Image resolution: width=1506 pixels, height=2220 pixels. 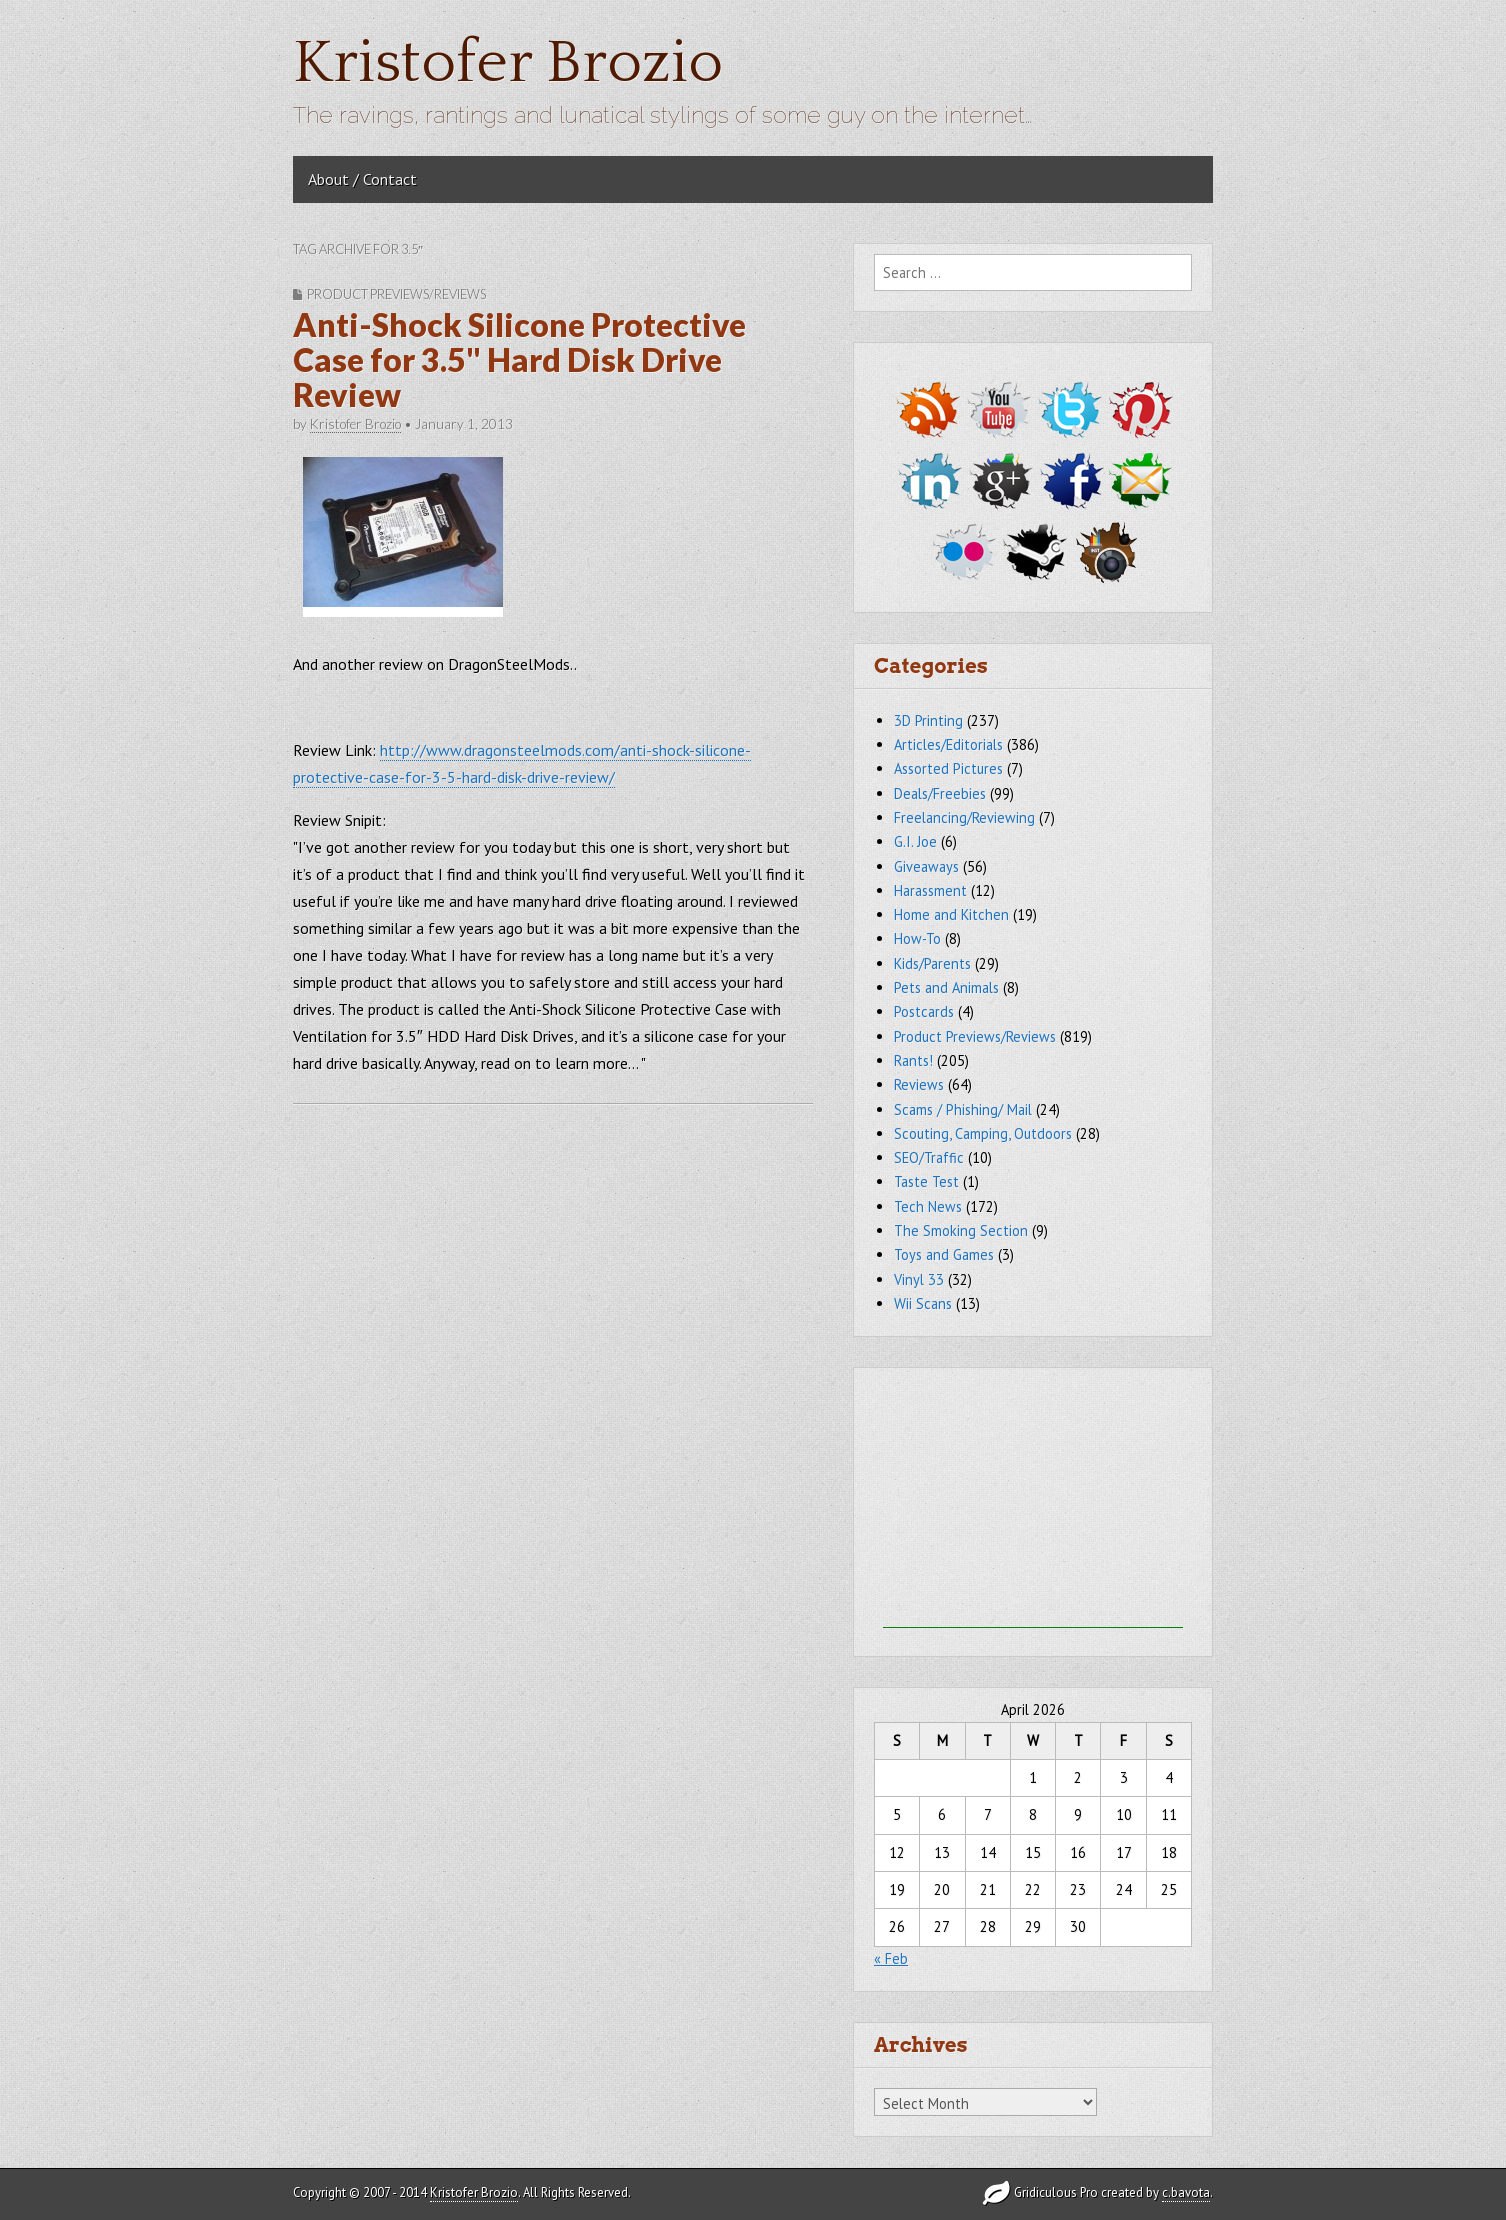 I want to click on G.I. Joe, so click(x=915, y=841).